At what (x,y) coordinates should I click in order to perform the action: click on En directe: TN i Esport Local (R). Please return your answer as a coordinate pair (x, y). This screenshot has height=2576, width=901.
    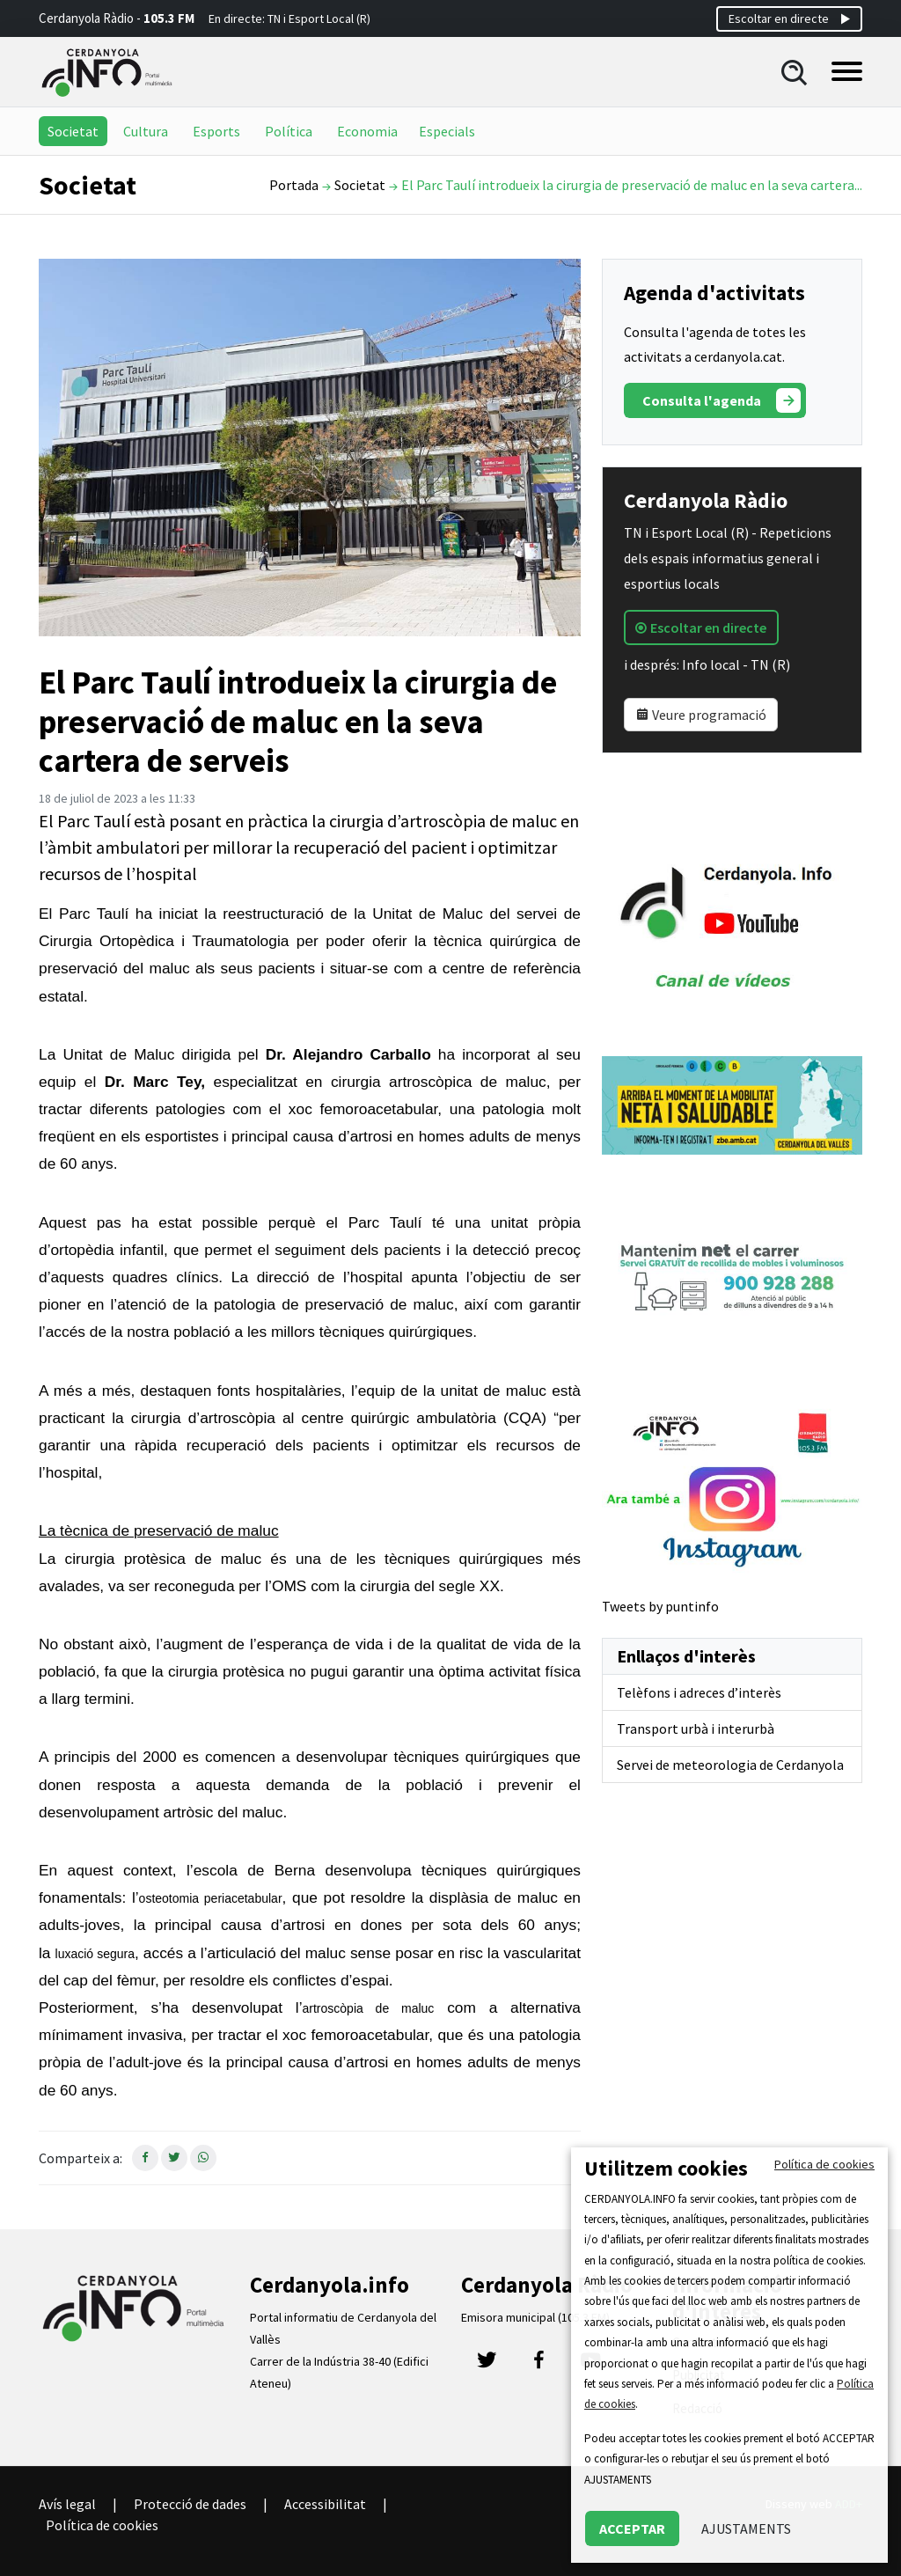
    Looking at the image, I should click on (289, 18).